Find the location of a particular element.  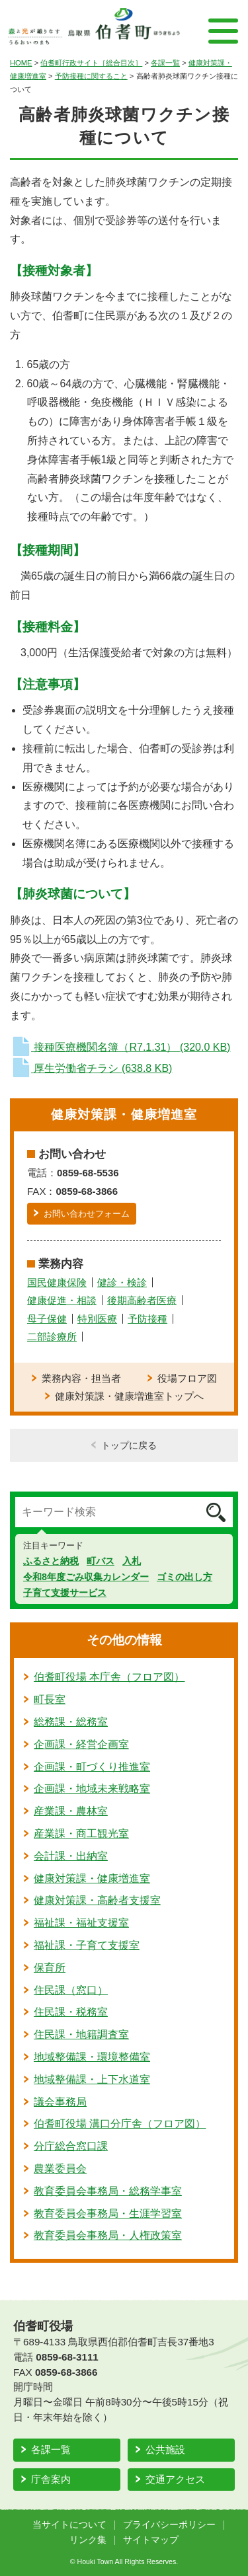

企画課・経営企画室 is located at coordinates (81, 1744).